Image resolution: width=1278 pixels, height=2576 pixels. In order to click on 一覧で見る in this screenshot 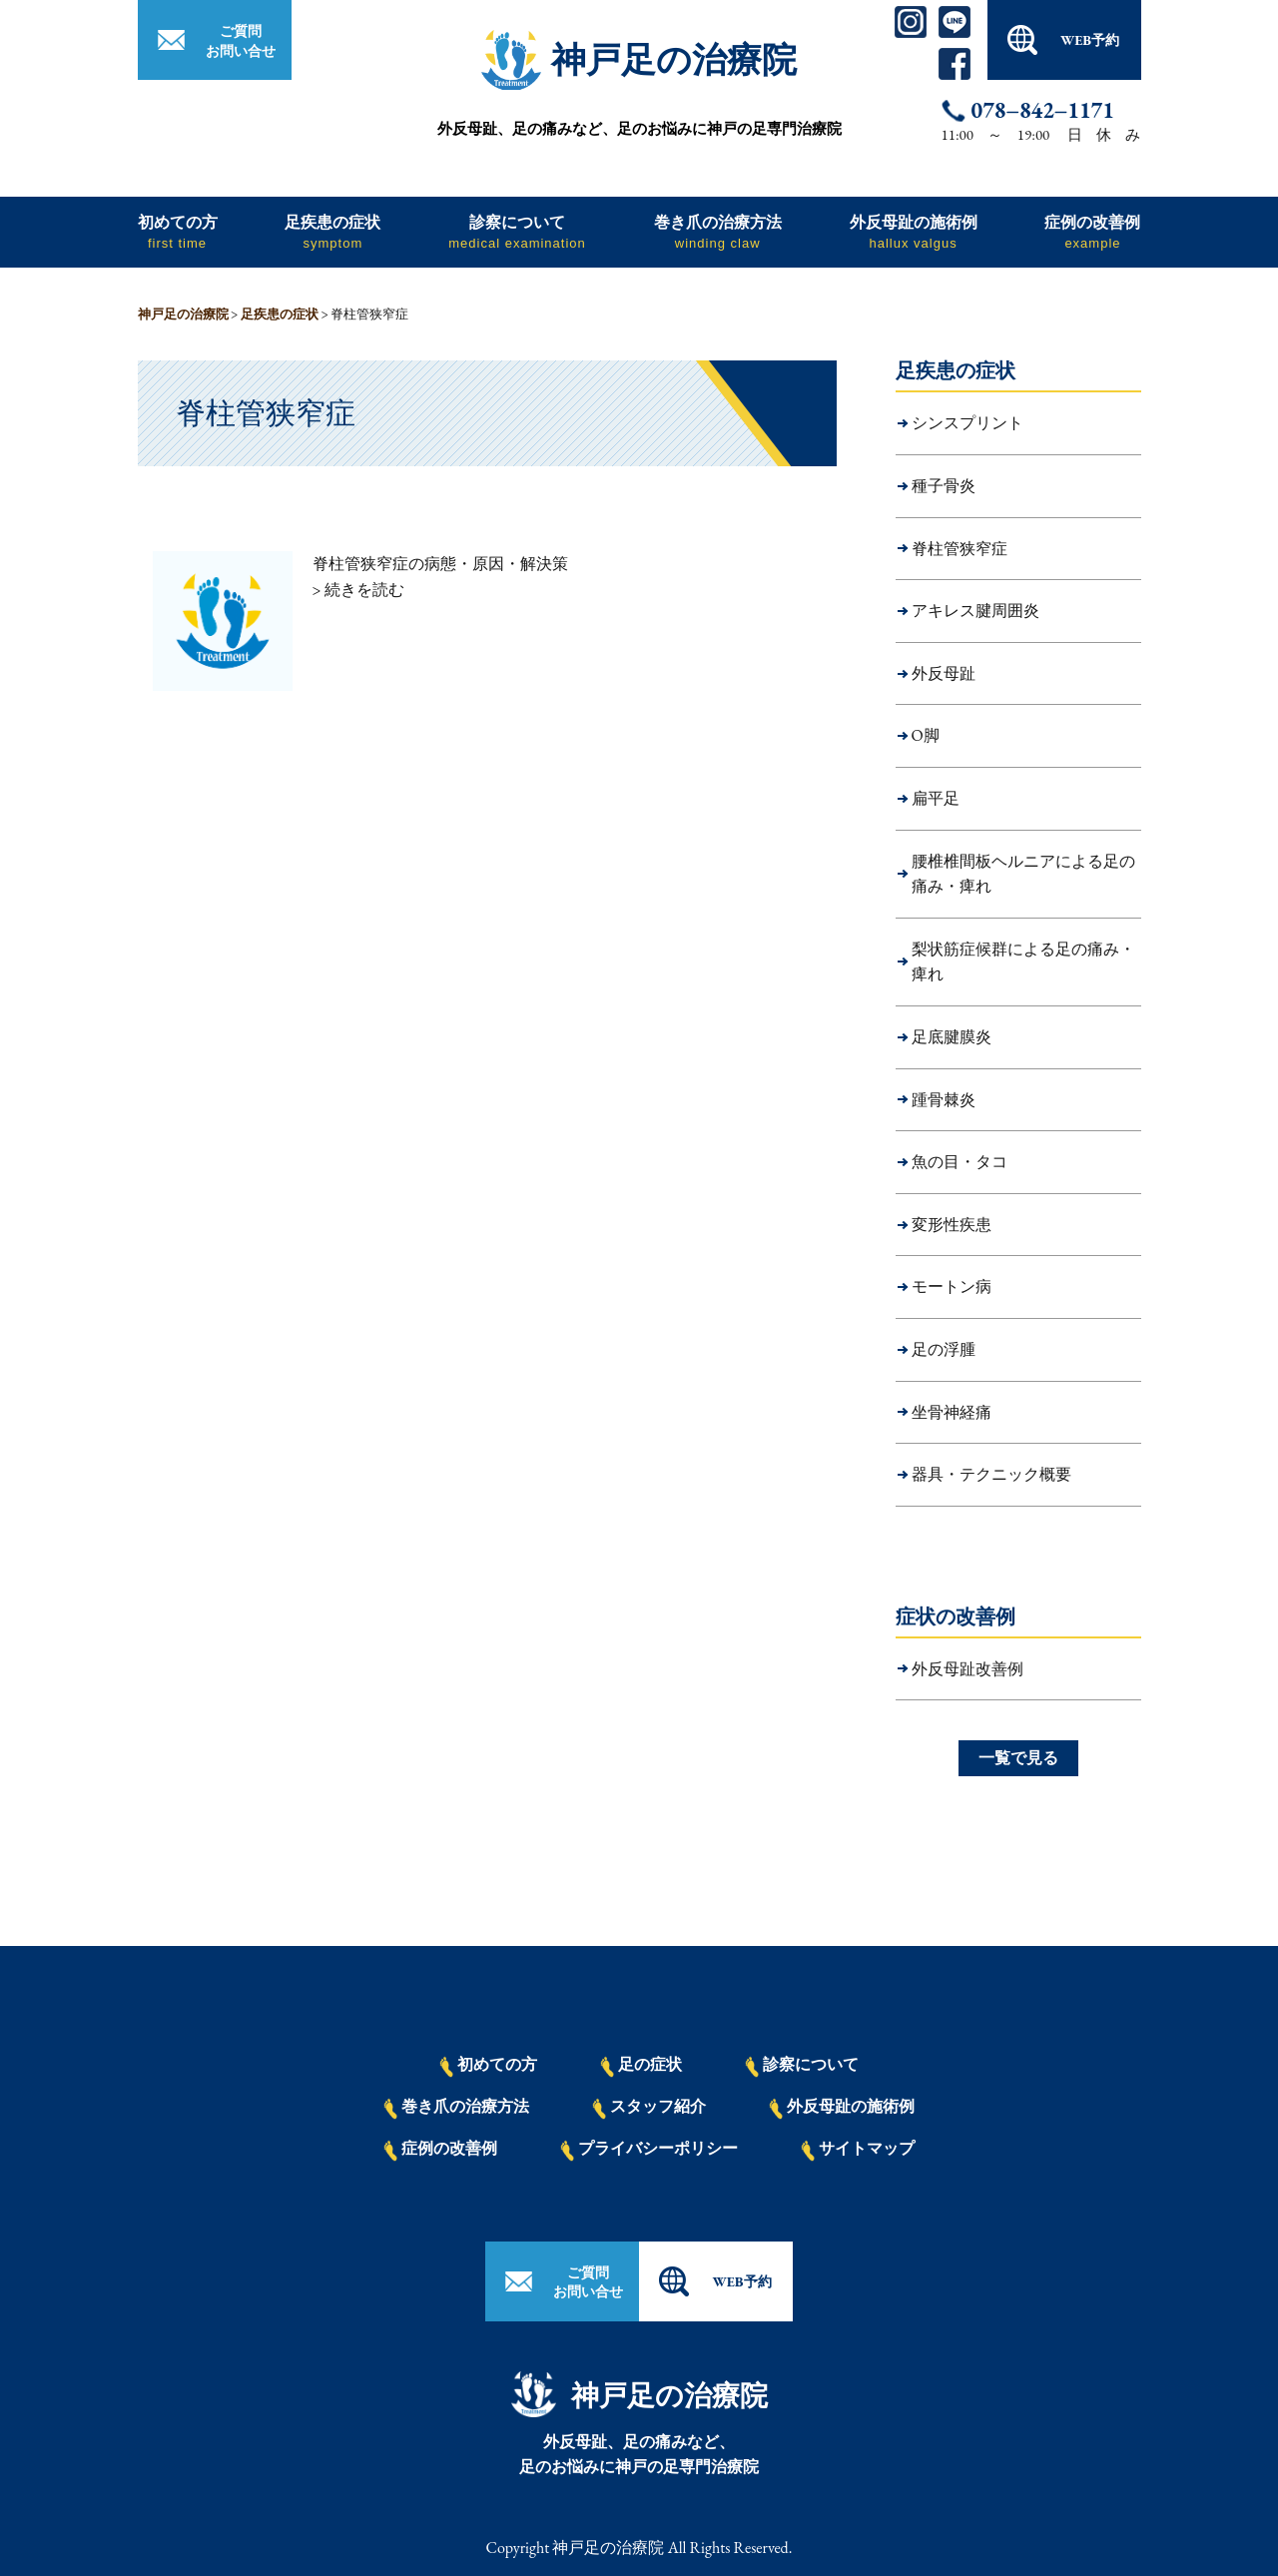, I will do `click(1018, 1757)`.